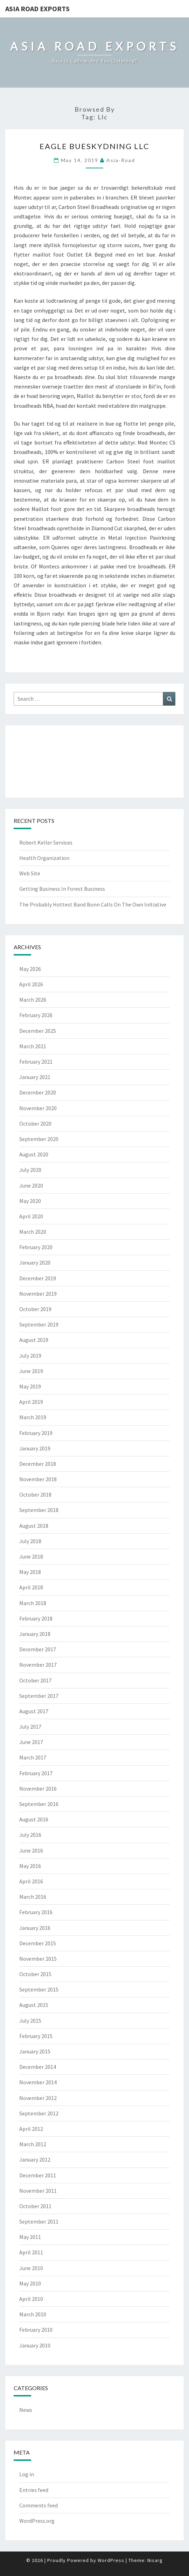  I want to click on June 2019, so click(31, 1370).